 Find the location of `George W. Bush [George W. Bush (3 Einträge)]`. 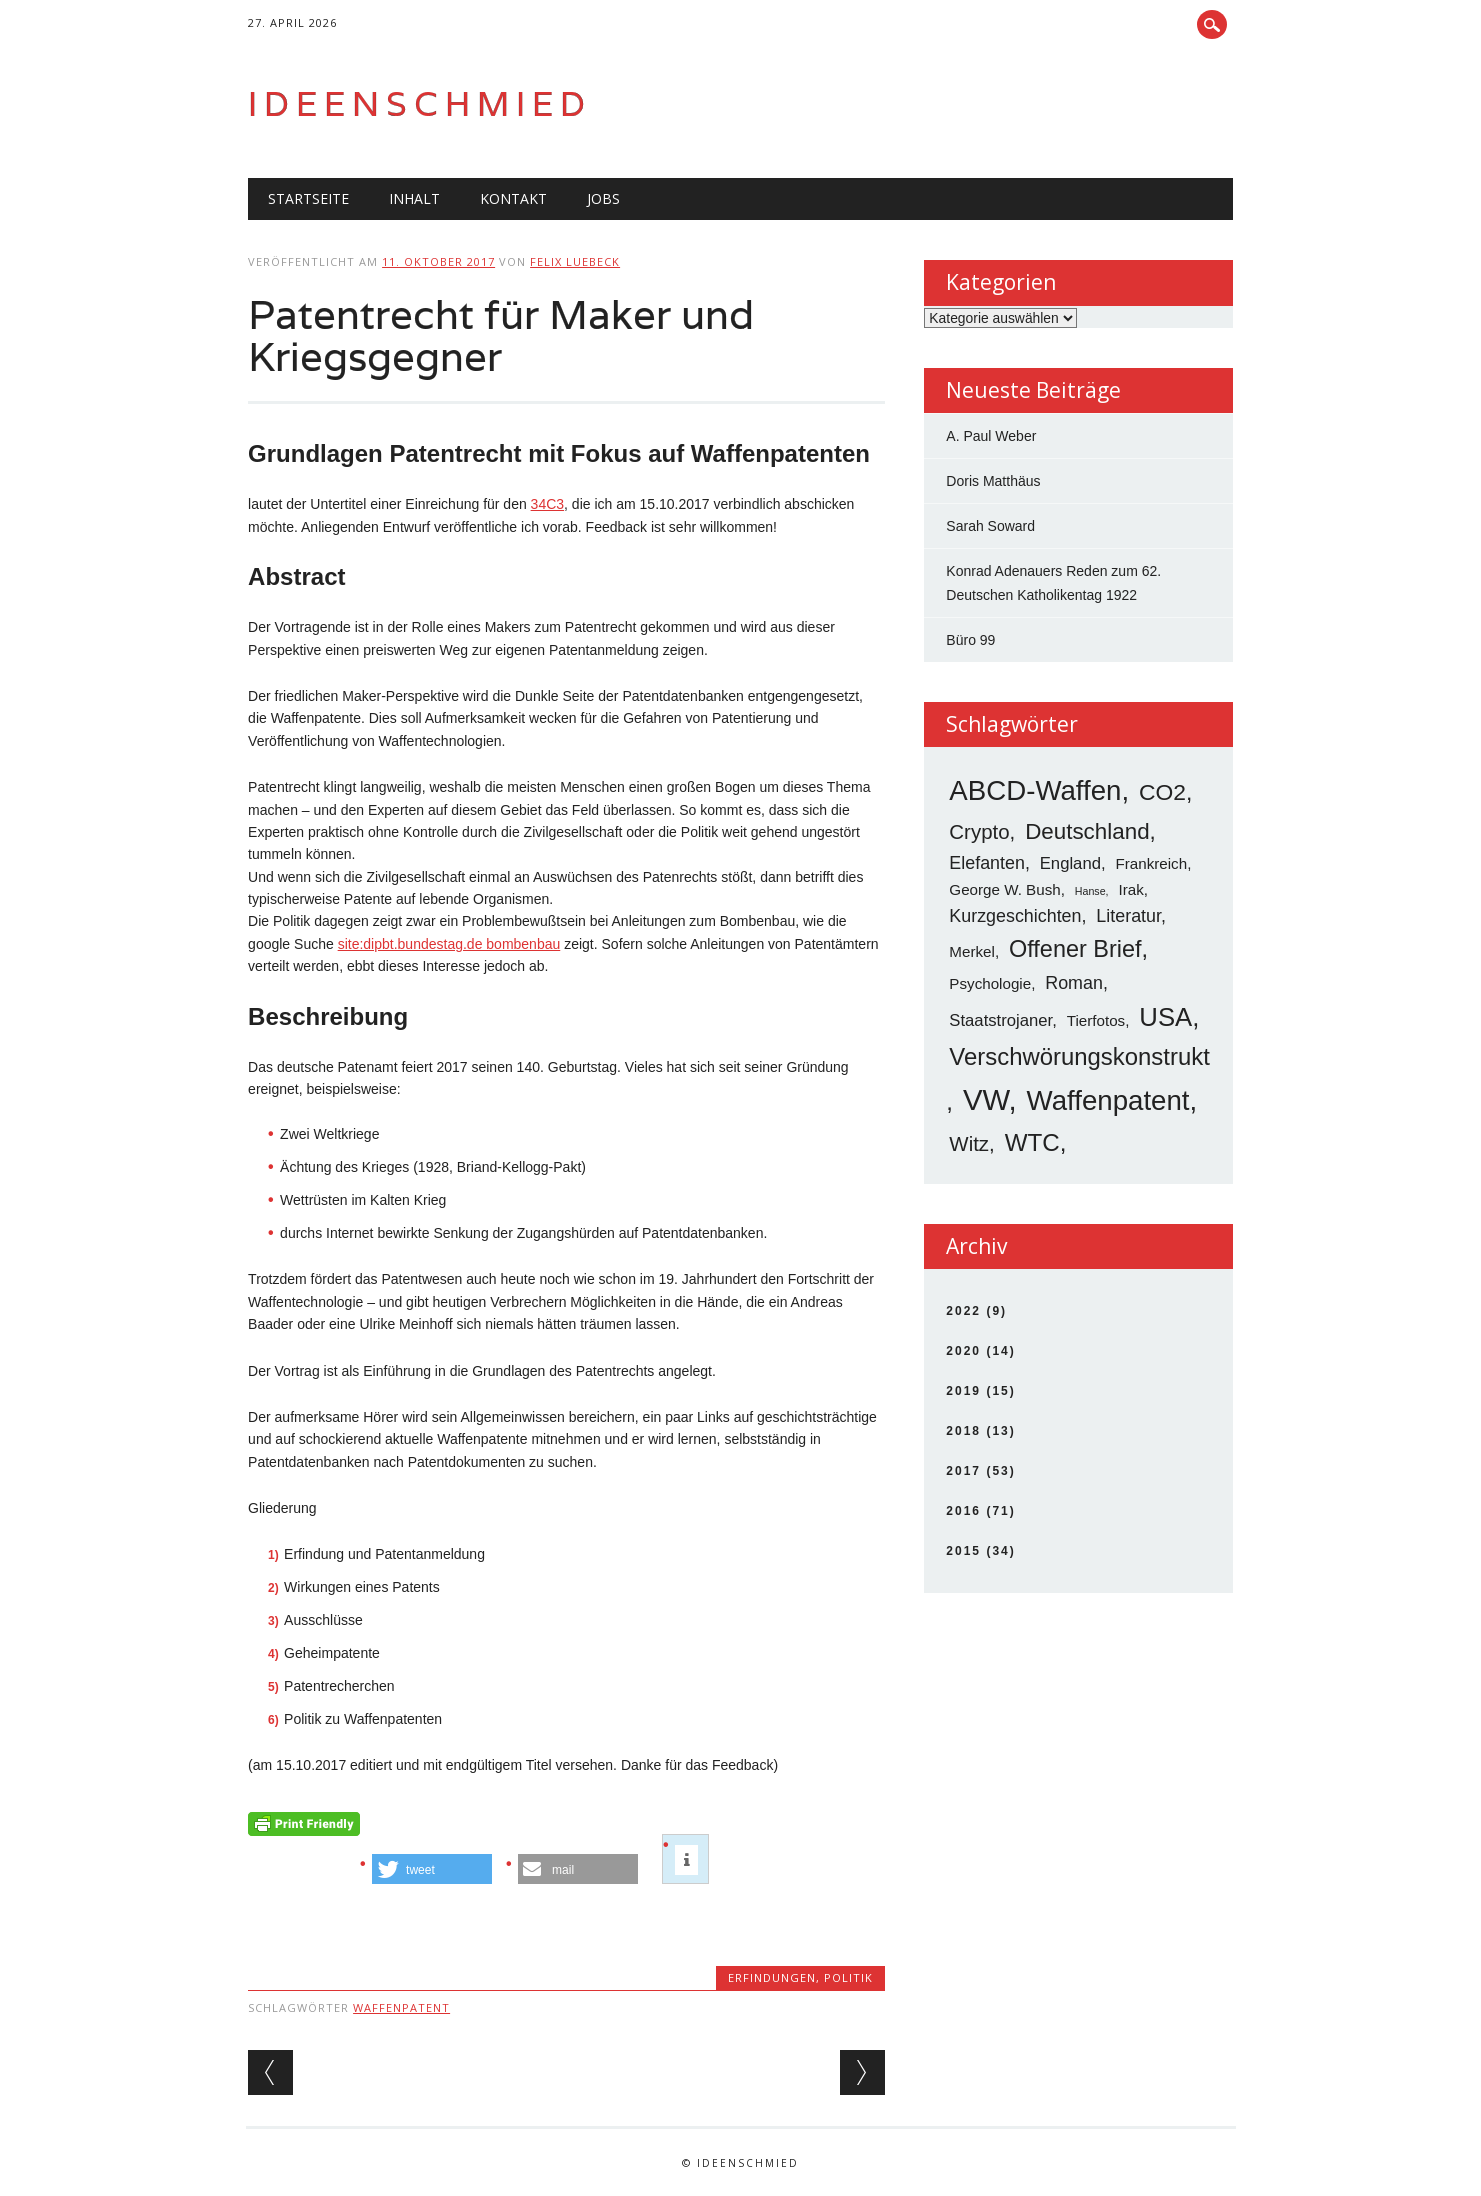

George W. Bush [George W. Bush (3 Einträge)] is located at coordinates (1004, 889).